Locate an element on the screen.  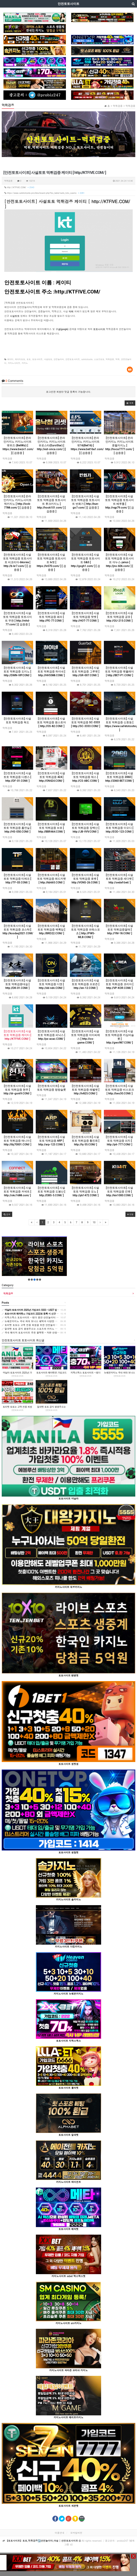
[안전토토사이트] 사설토토 먹튀검증 백록담 [ http://BRD22.COM/ ] is located at coordinates (51, 929).